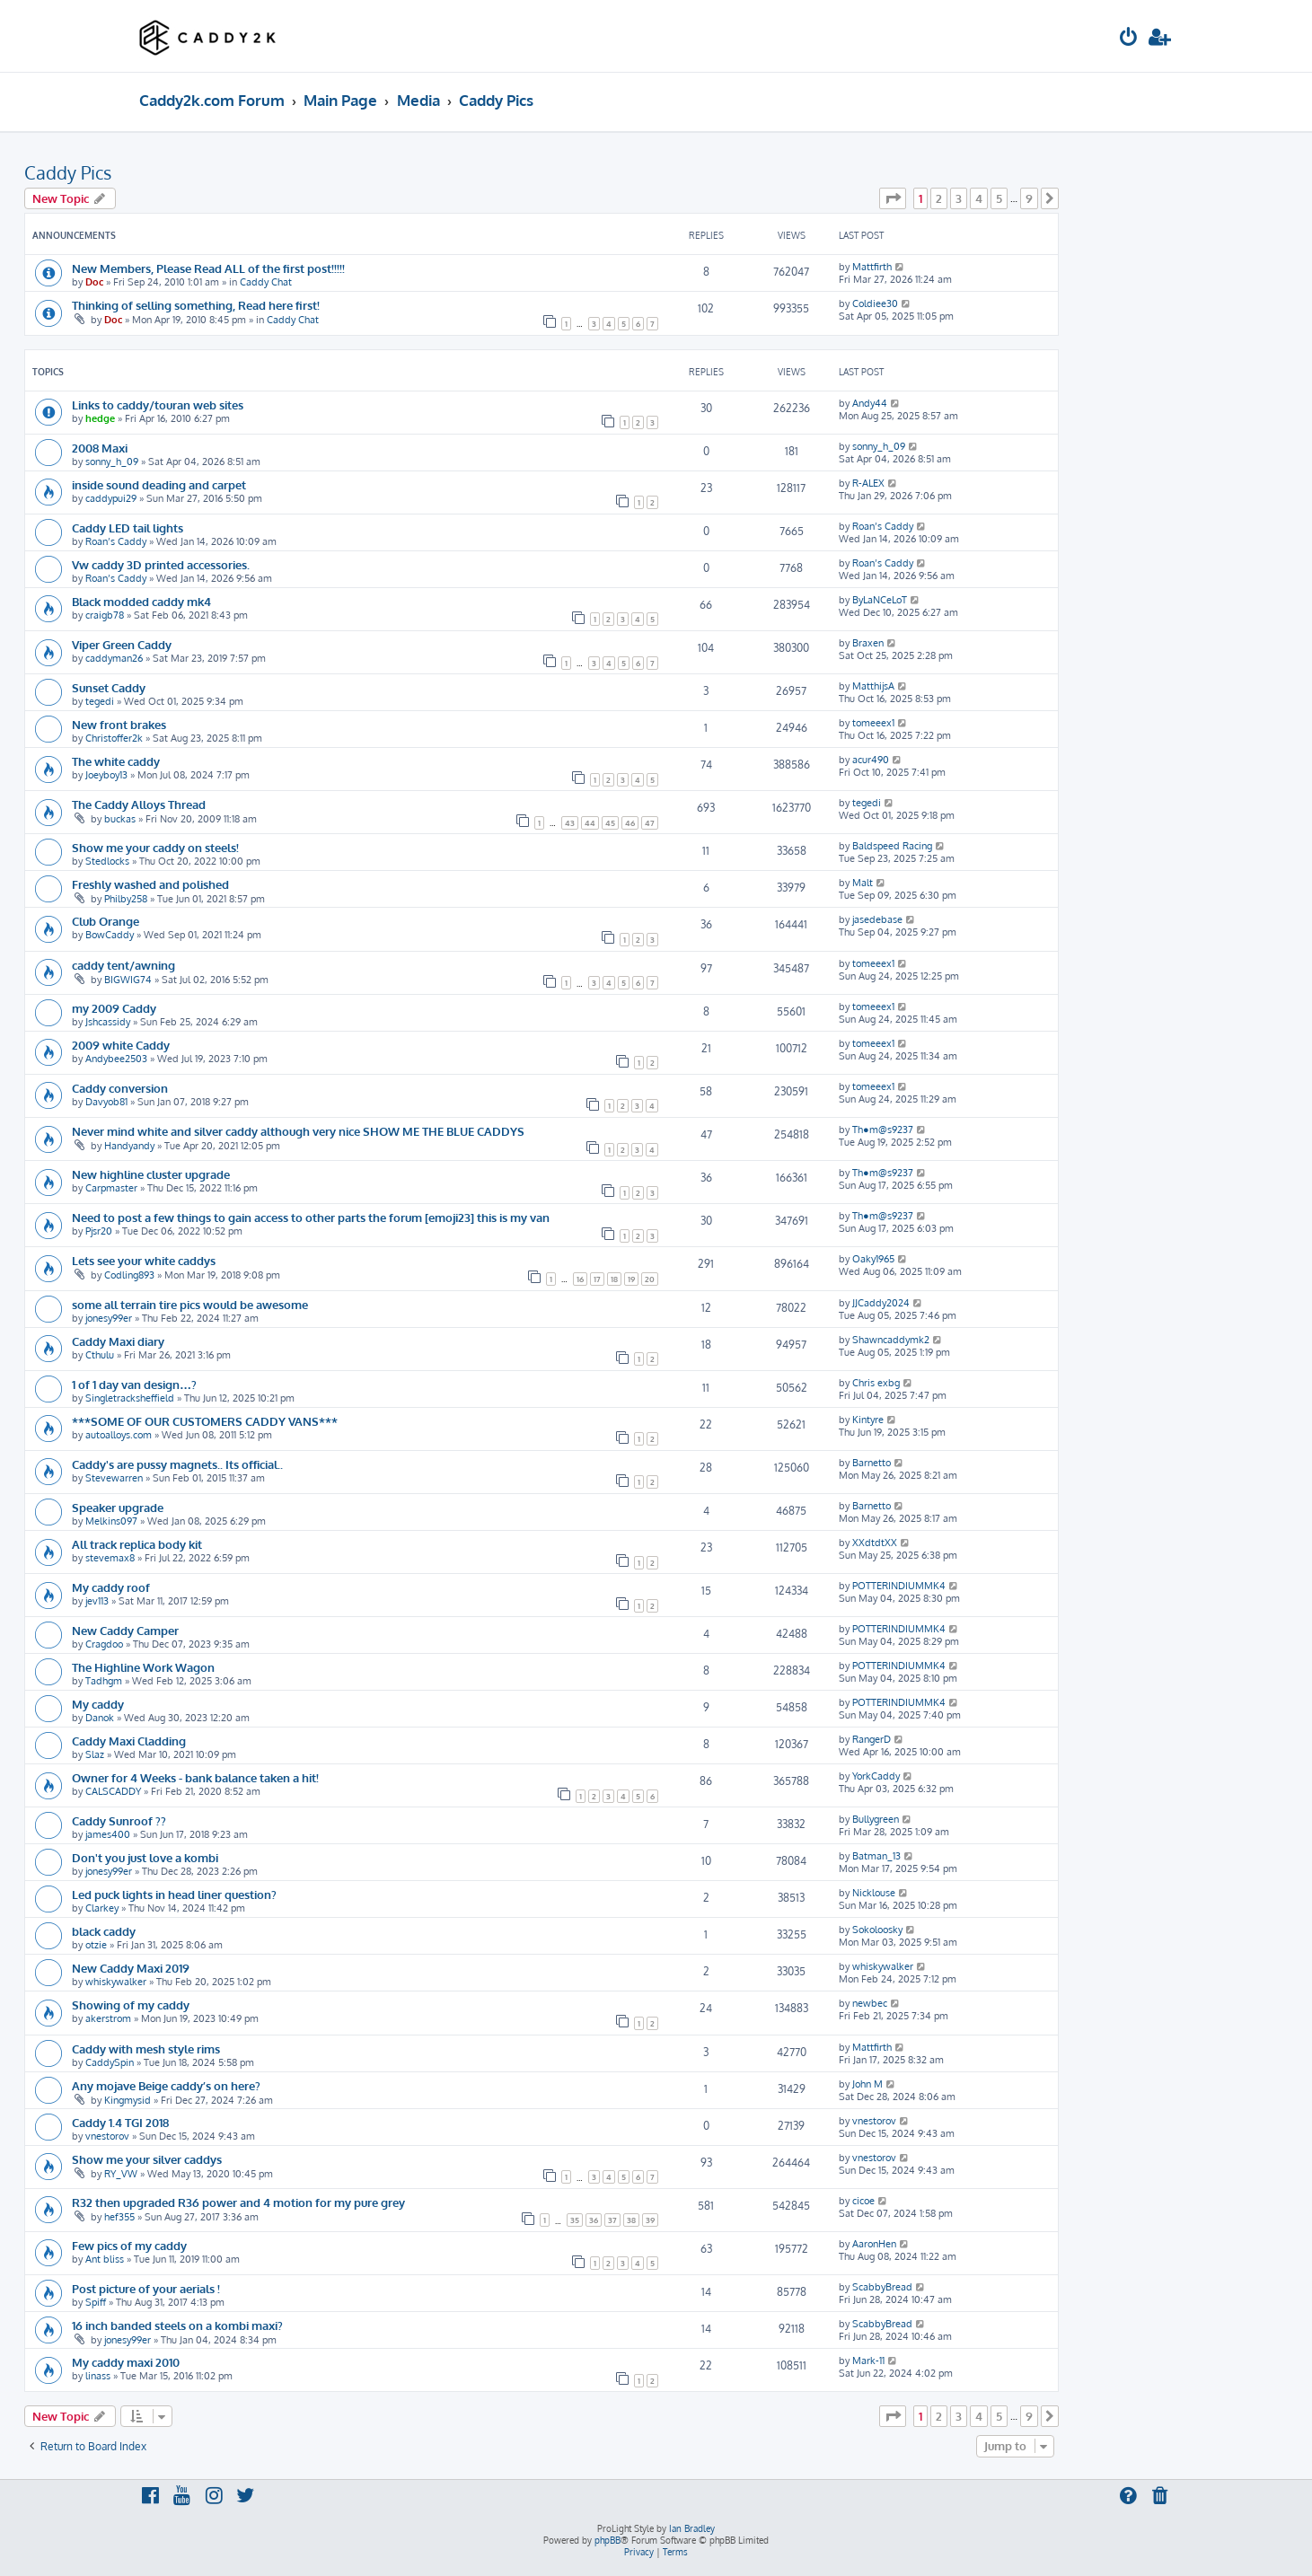  What do you see at coordinates (863, 2200) in the screenshot?
I see `cicoe` at bounding box center [863, 2200].